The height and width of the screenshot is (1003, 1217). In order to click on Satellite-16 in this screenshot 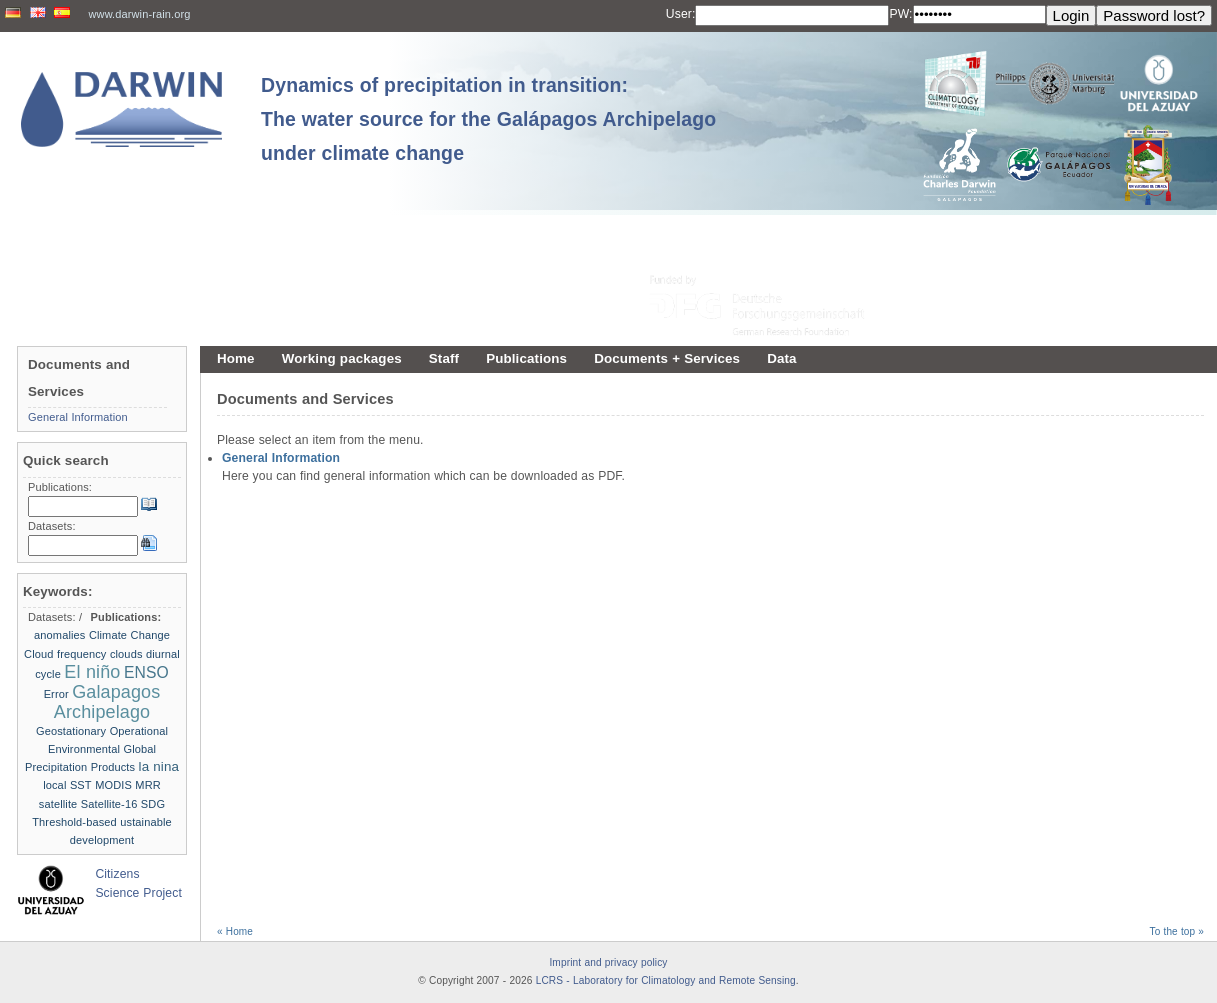, I will do `click(109, 804)`.